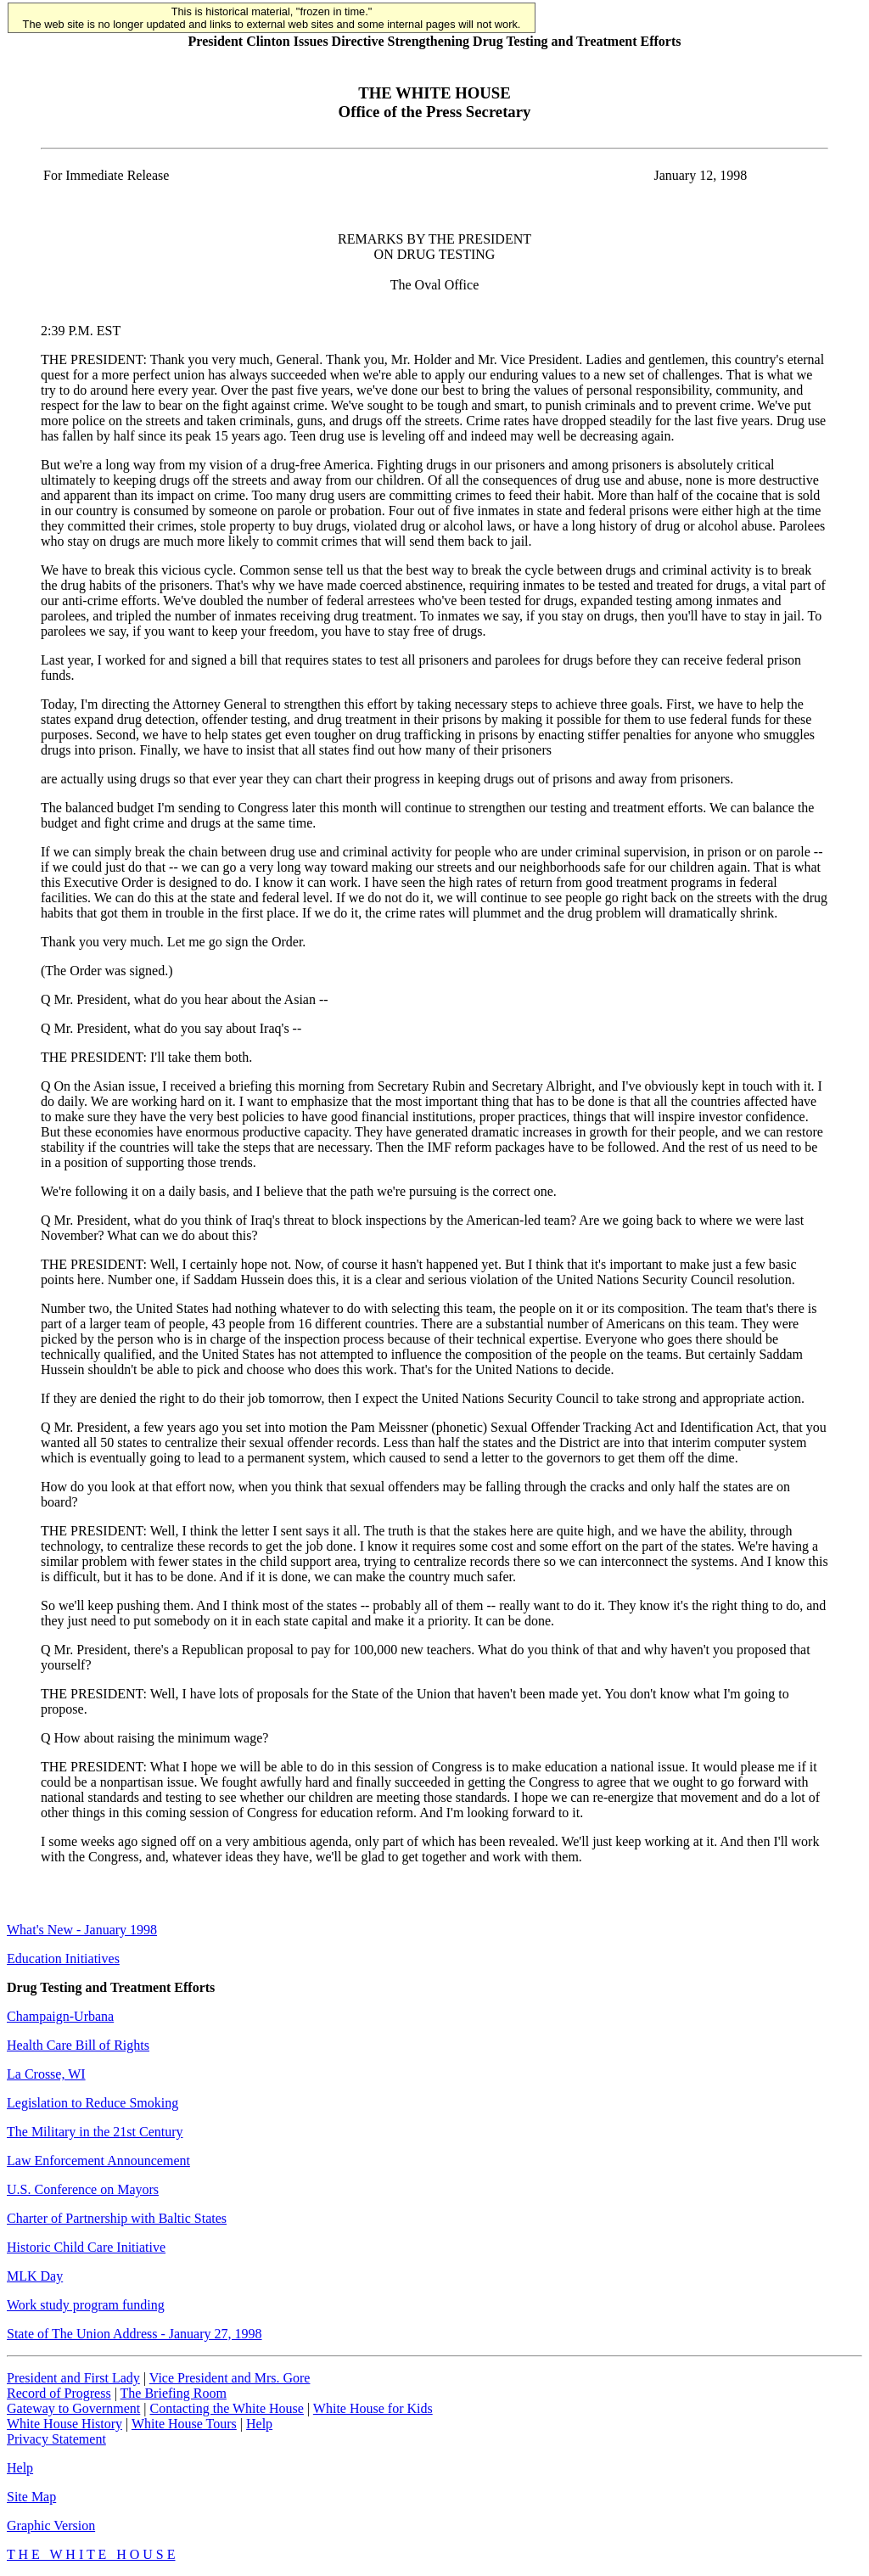 Image resolution: width=869 pixels, height=2576 pixels. What do you see at coordinates (174, 2393) in the screenshot?
I see `The Briefing Room` at bounding box center [174, 2393].